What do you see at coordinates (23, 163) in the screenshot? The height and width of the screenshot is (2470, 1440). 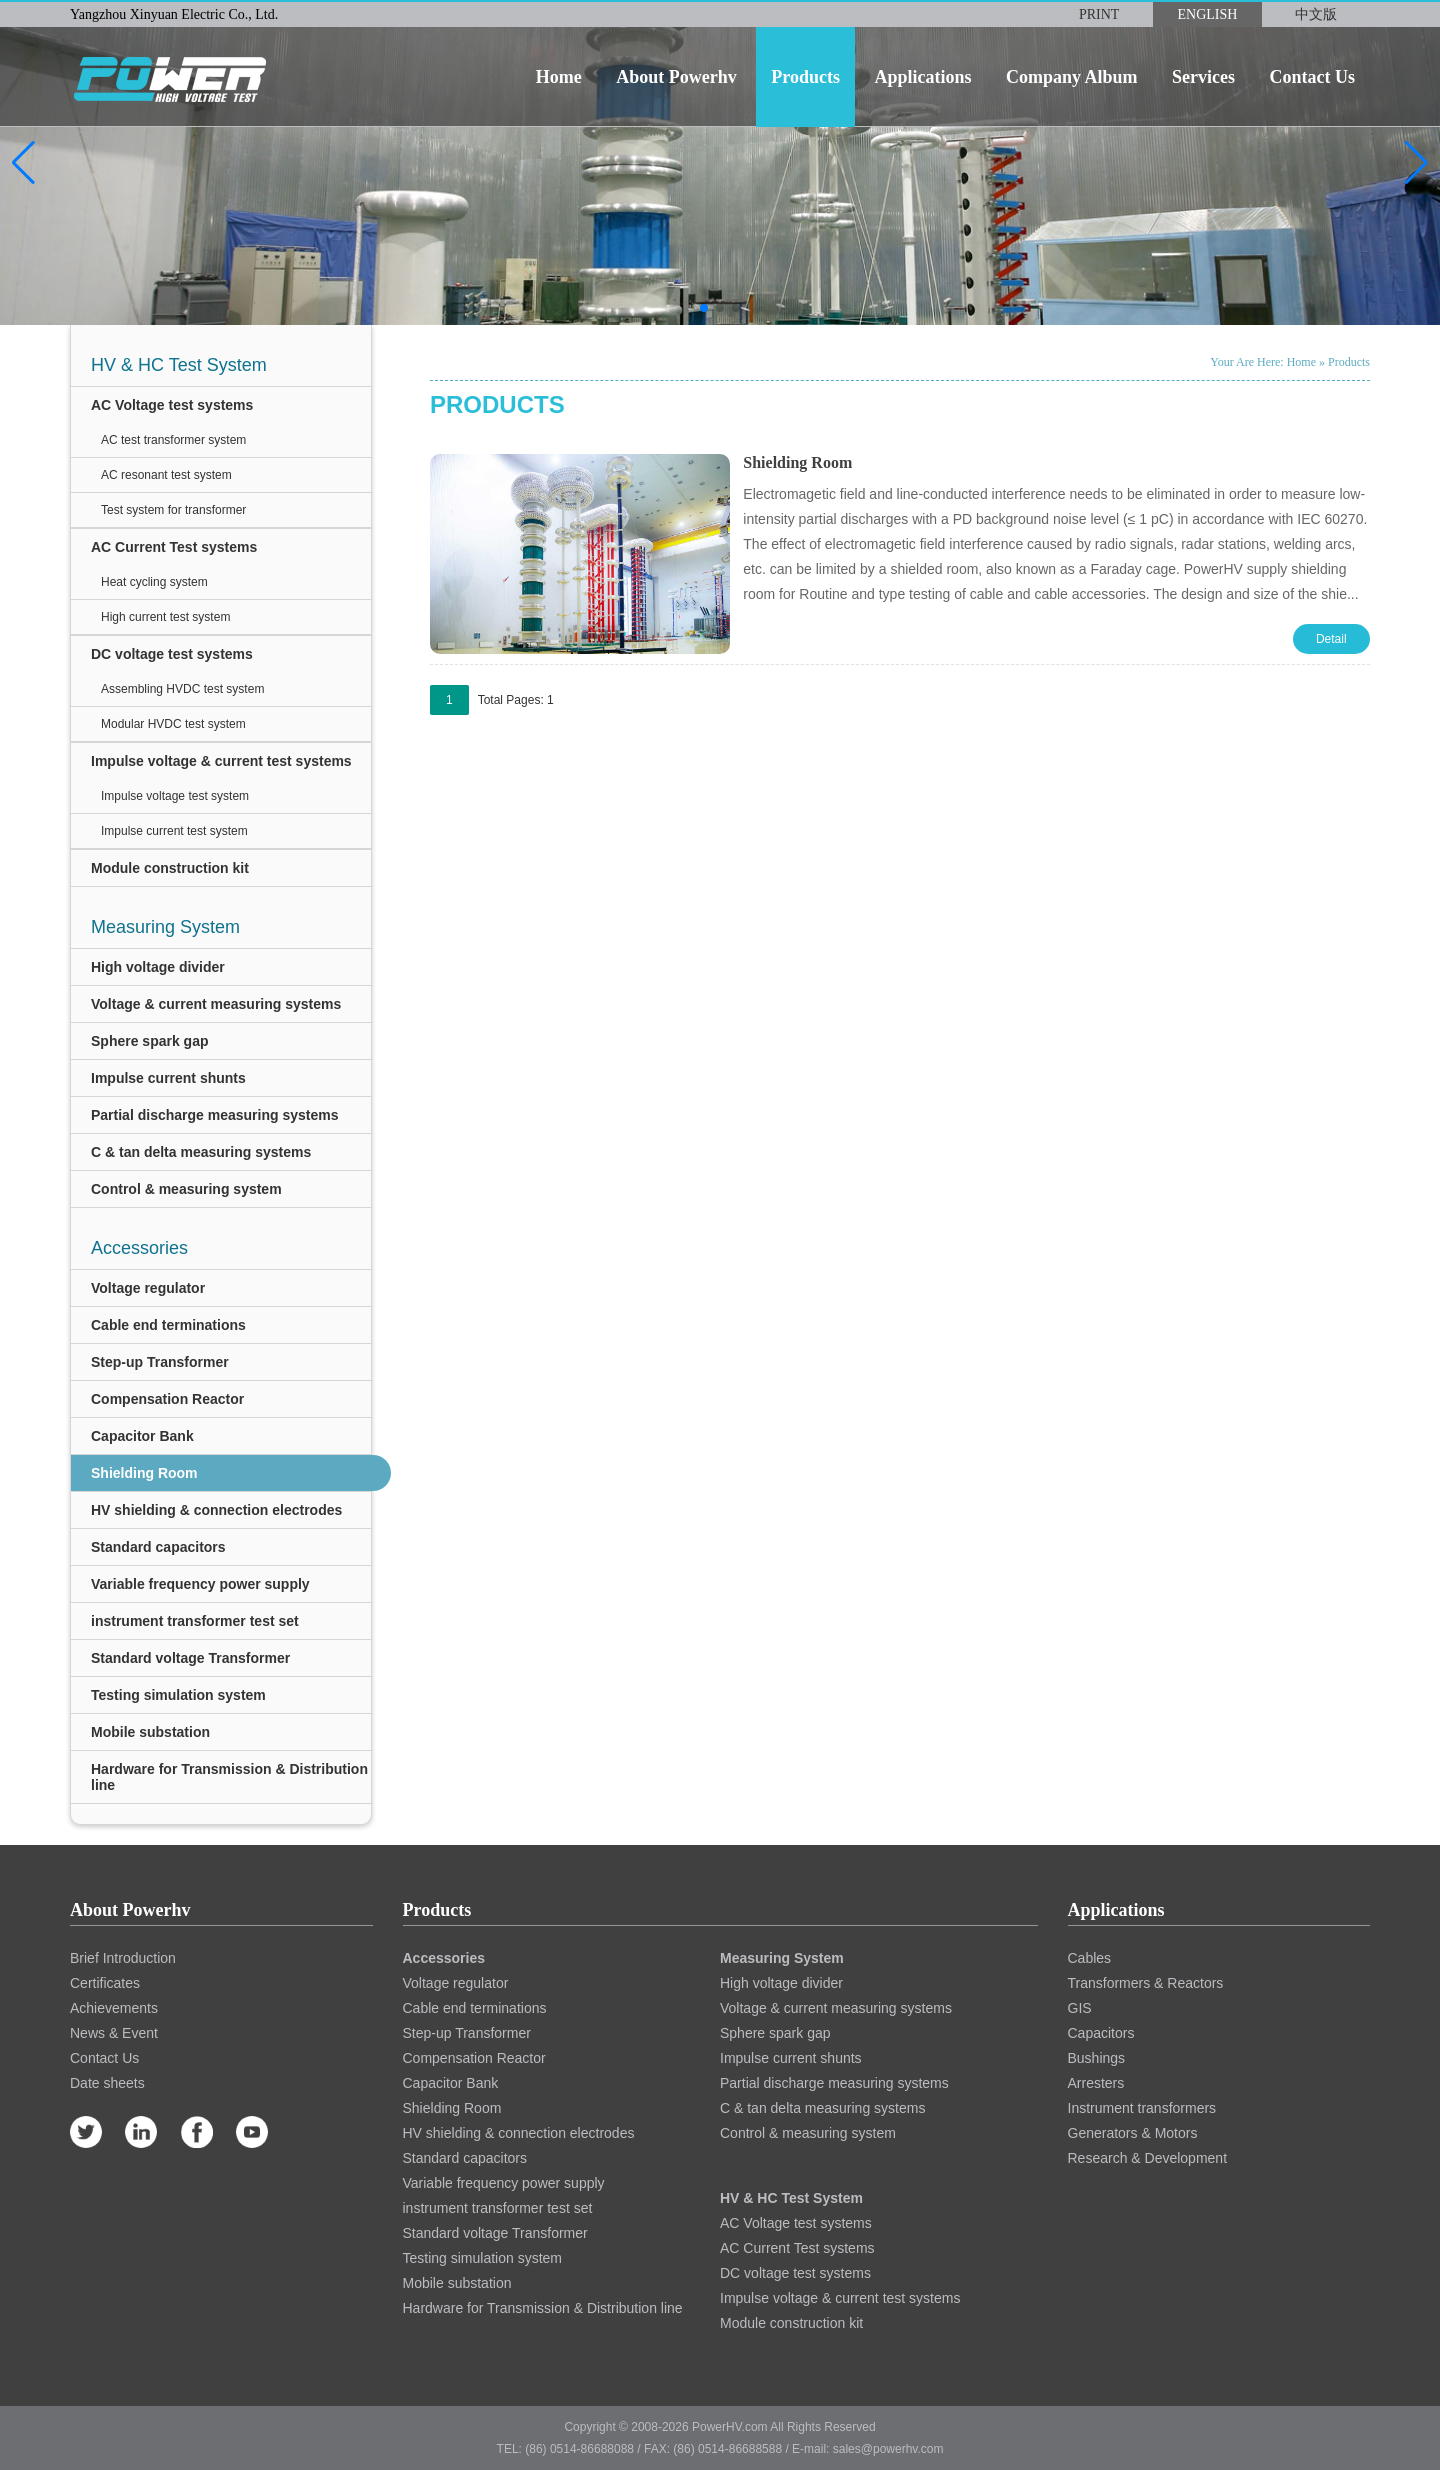 I see `[button]` at bounding box center [23, 163].